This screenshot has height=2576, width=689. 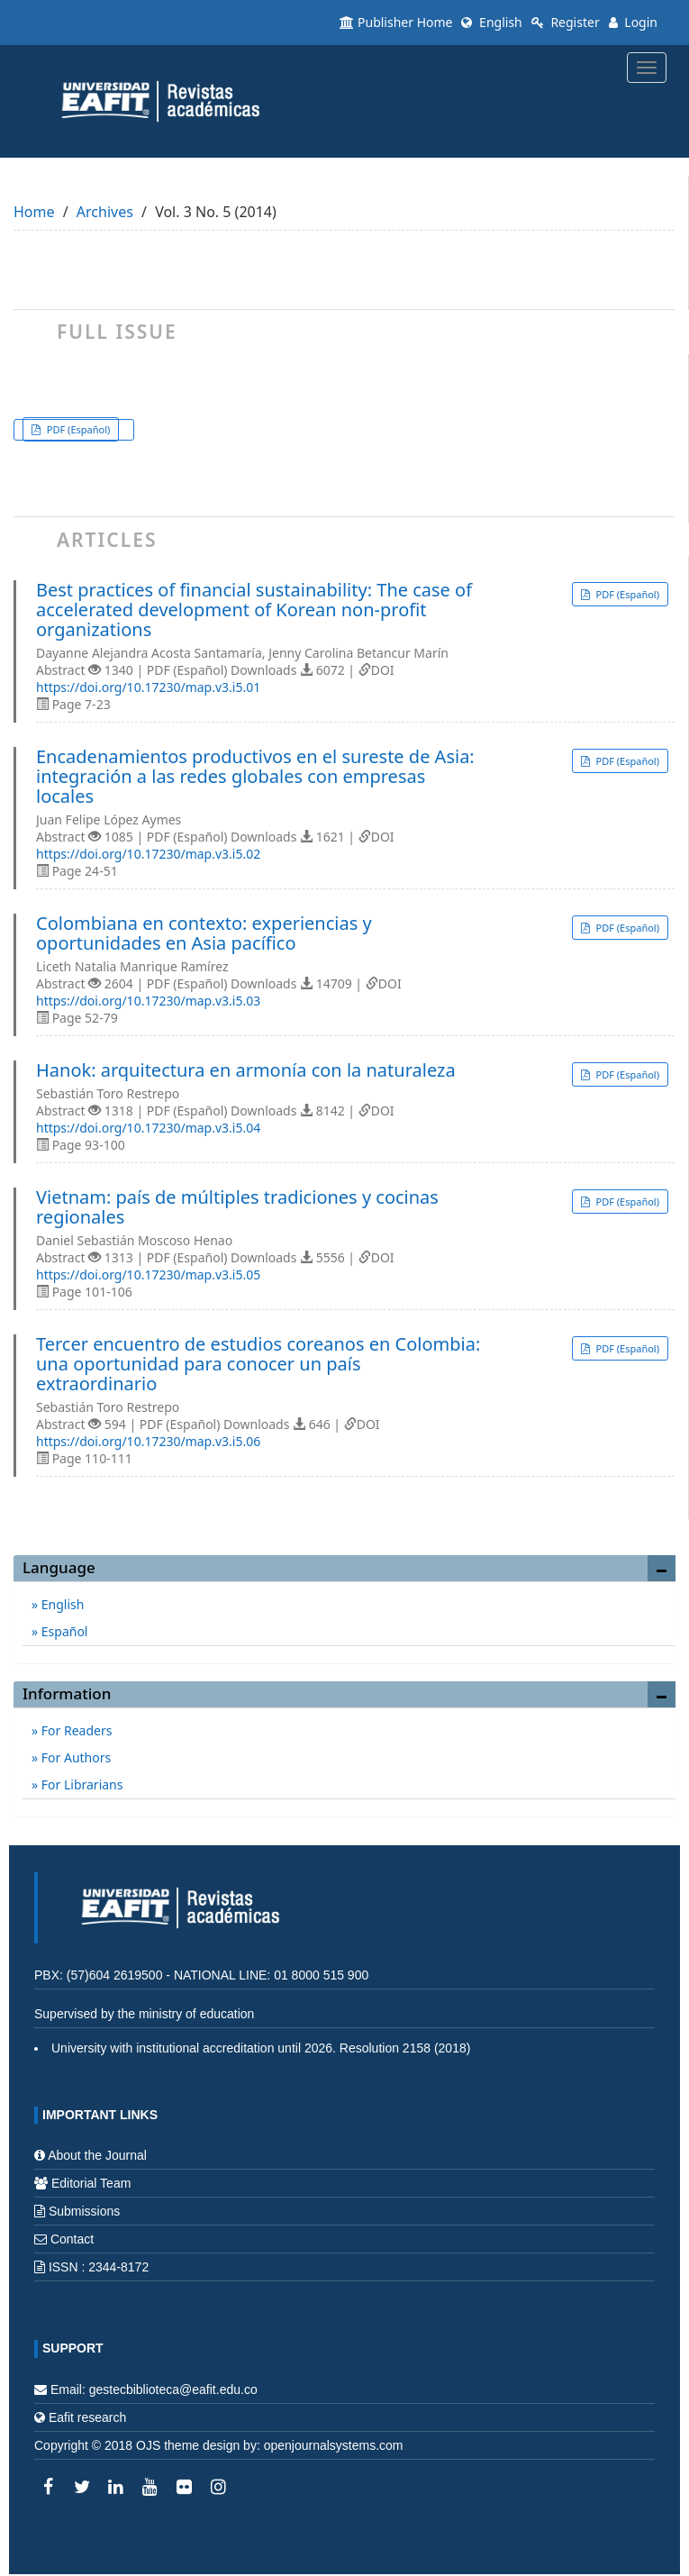 What do you see at coordinates (633, 22) in the screenshot?
I see `Login` at bounding box center [633, 22].